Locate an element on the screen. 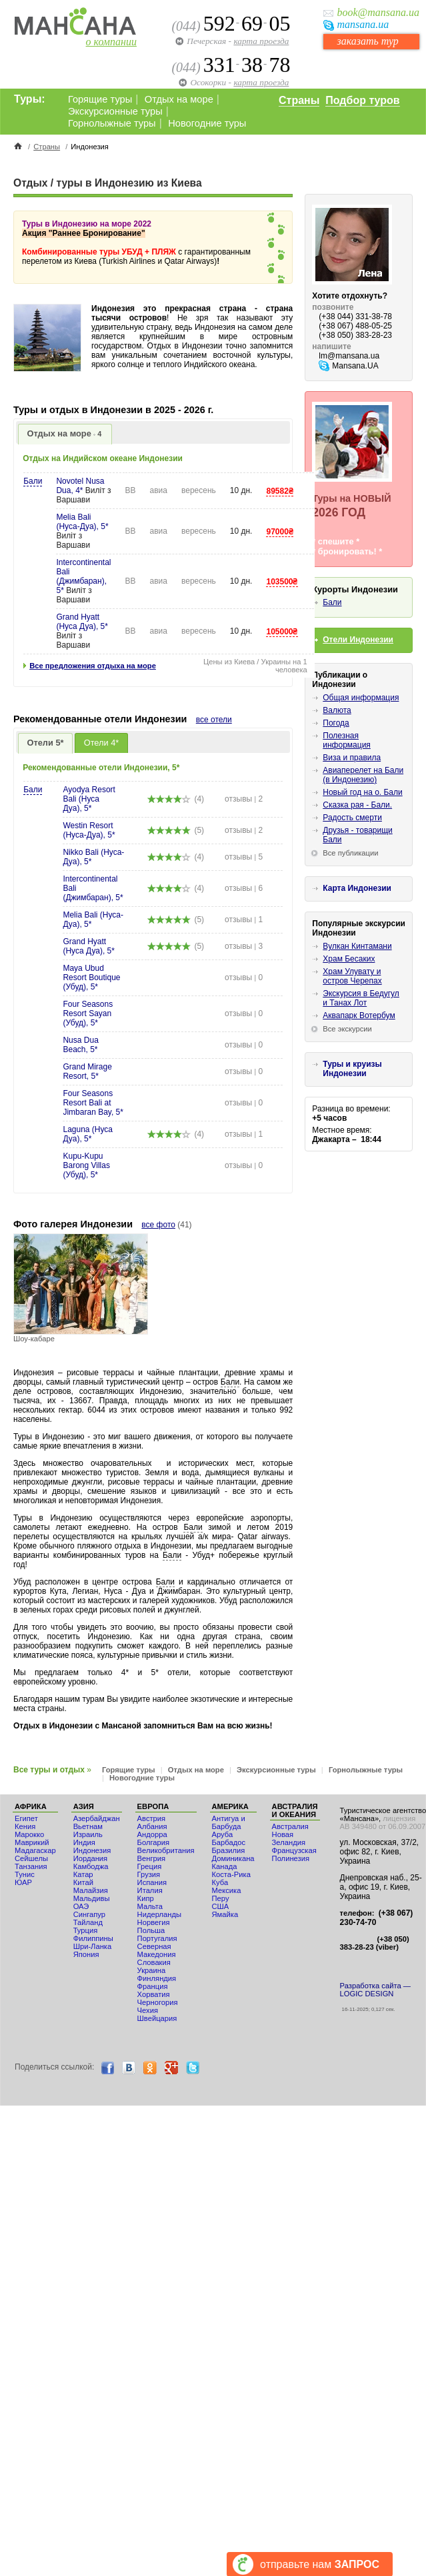 The image size is (426, 2576). Индия is located at coordinates (84, 1842).